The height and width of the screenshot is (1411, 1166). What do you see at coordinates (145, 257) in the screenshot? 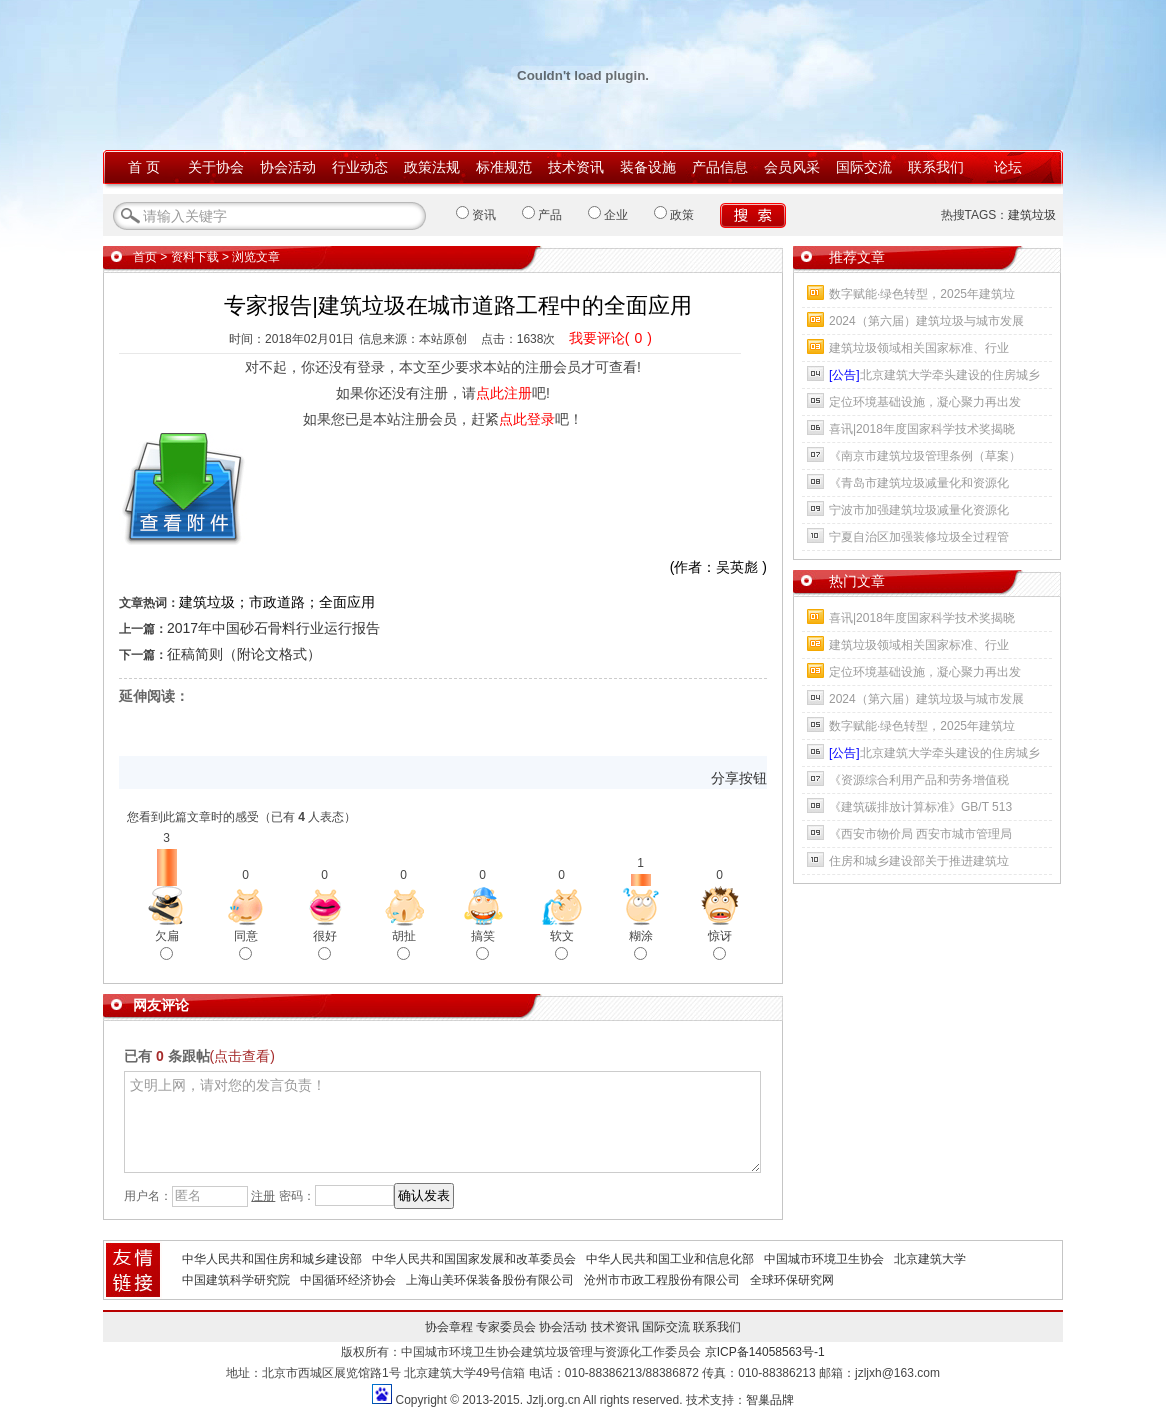
I see `首页` at bounding box center [145, 257].